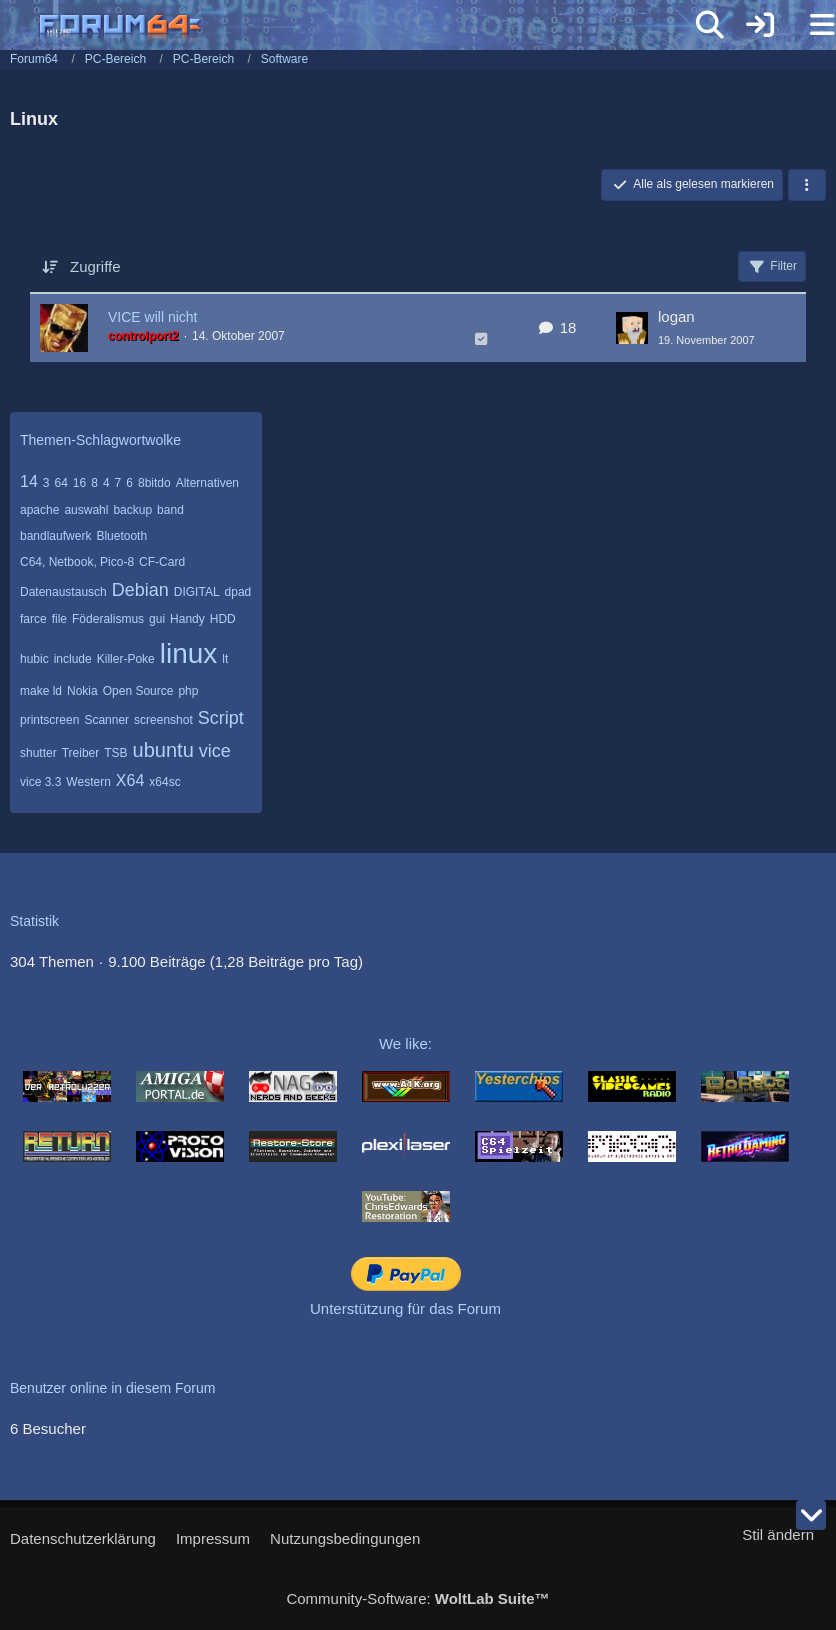 This screenshot has height=1630, width=836. What do you see at coordinates (81, 753) in the screenshot?
I see `Treiber [Themen mit dem Tag „Treiber“]` at bounding box center [81, 753].